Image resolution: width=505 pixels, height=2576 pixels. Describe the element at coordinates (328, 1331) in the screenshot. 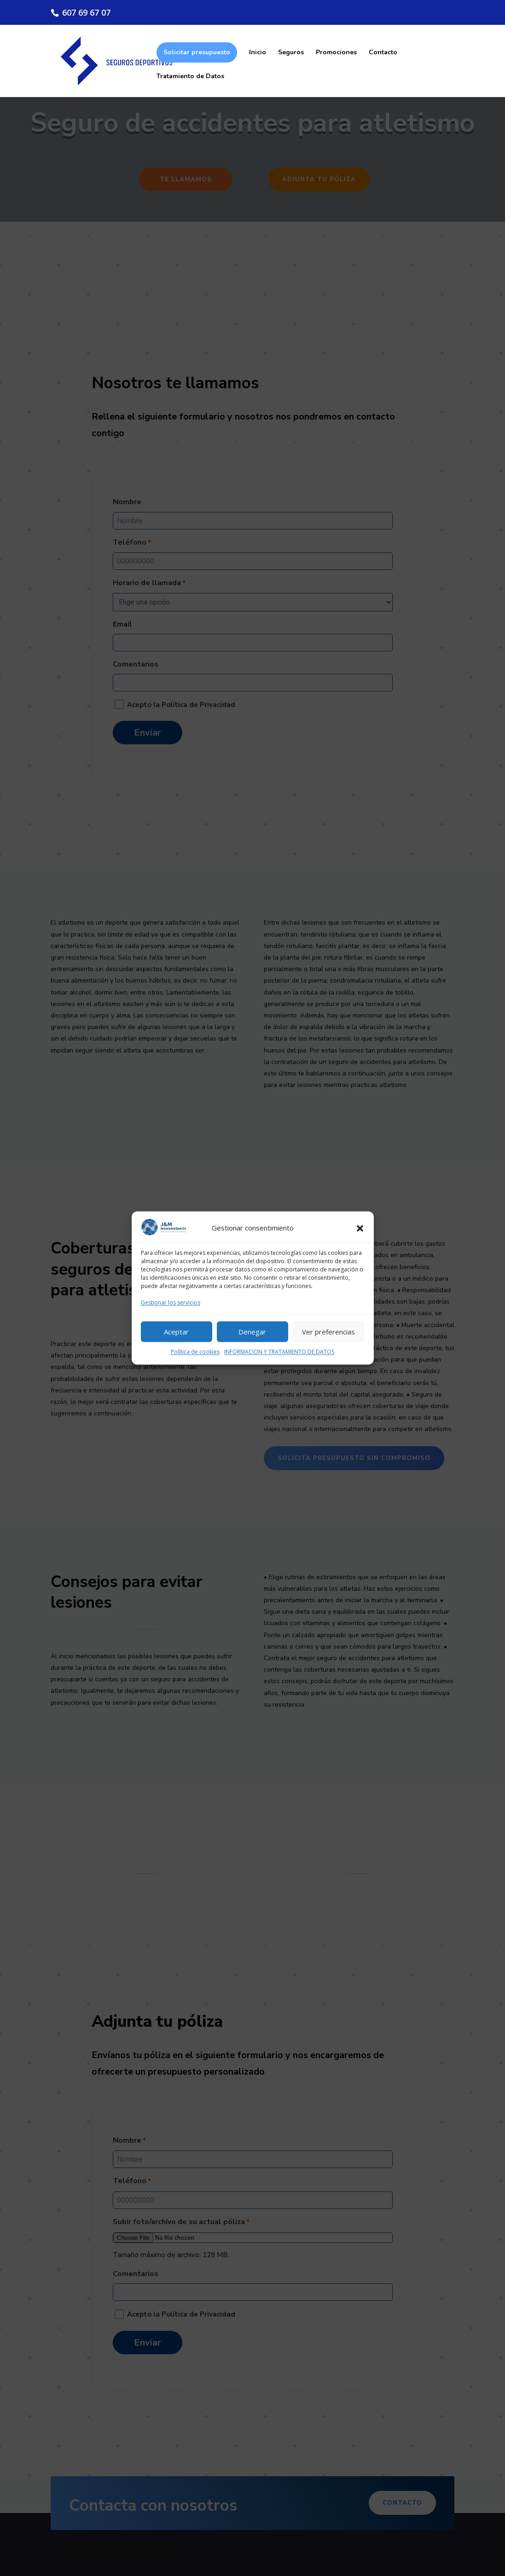

I see `Ver preferencias` at that location.